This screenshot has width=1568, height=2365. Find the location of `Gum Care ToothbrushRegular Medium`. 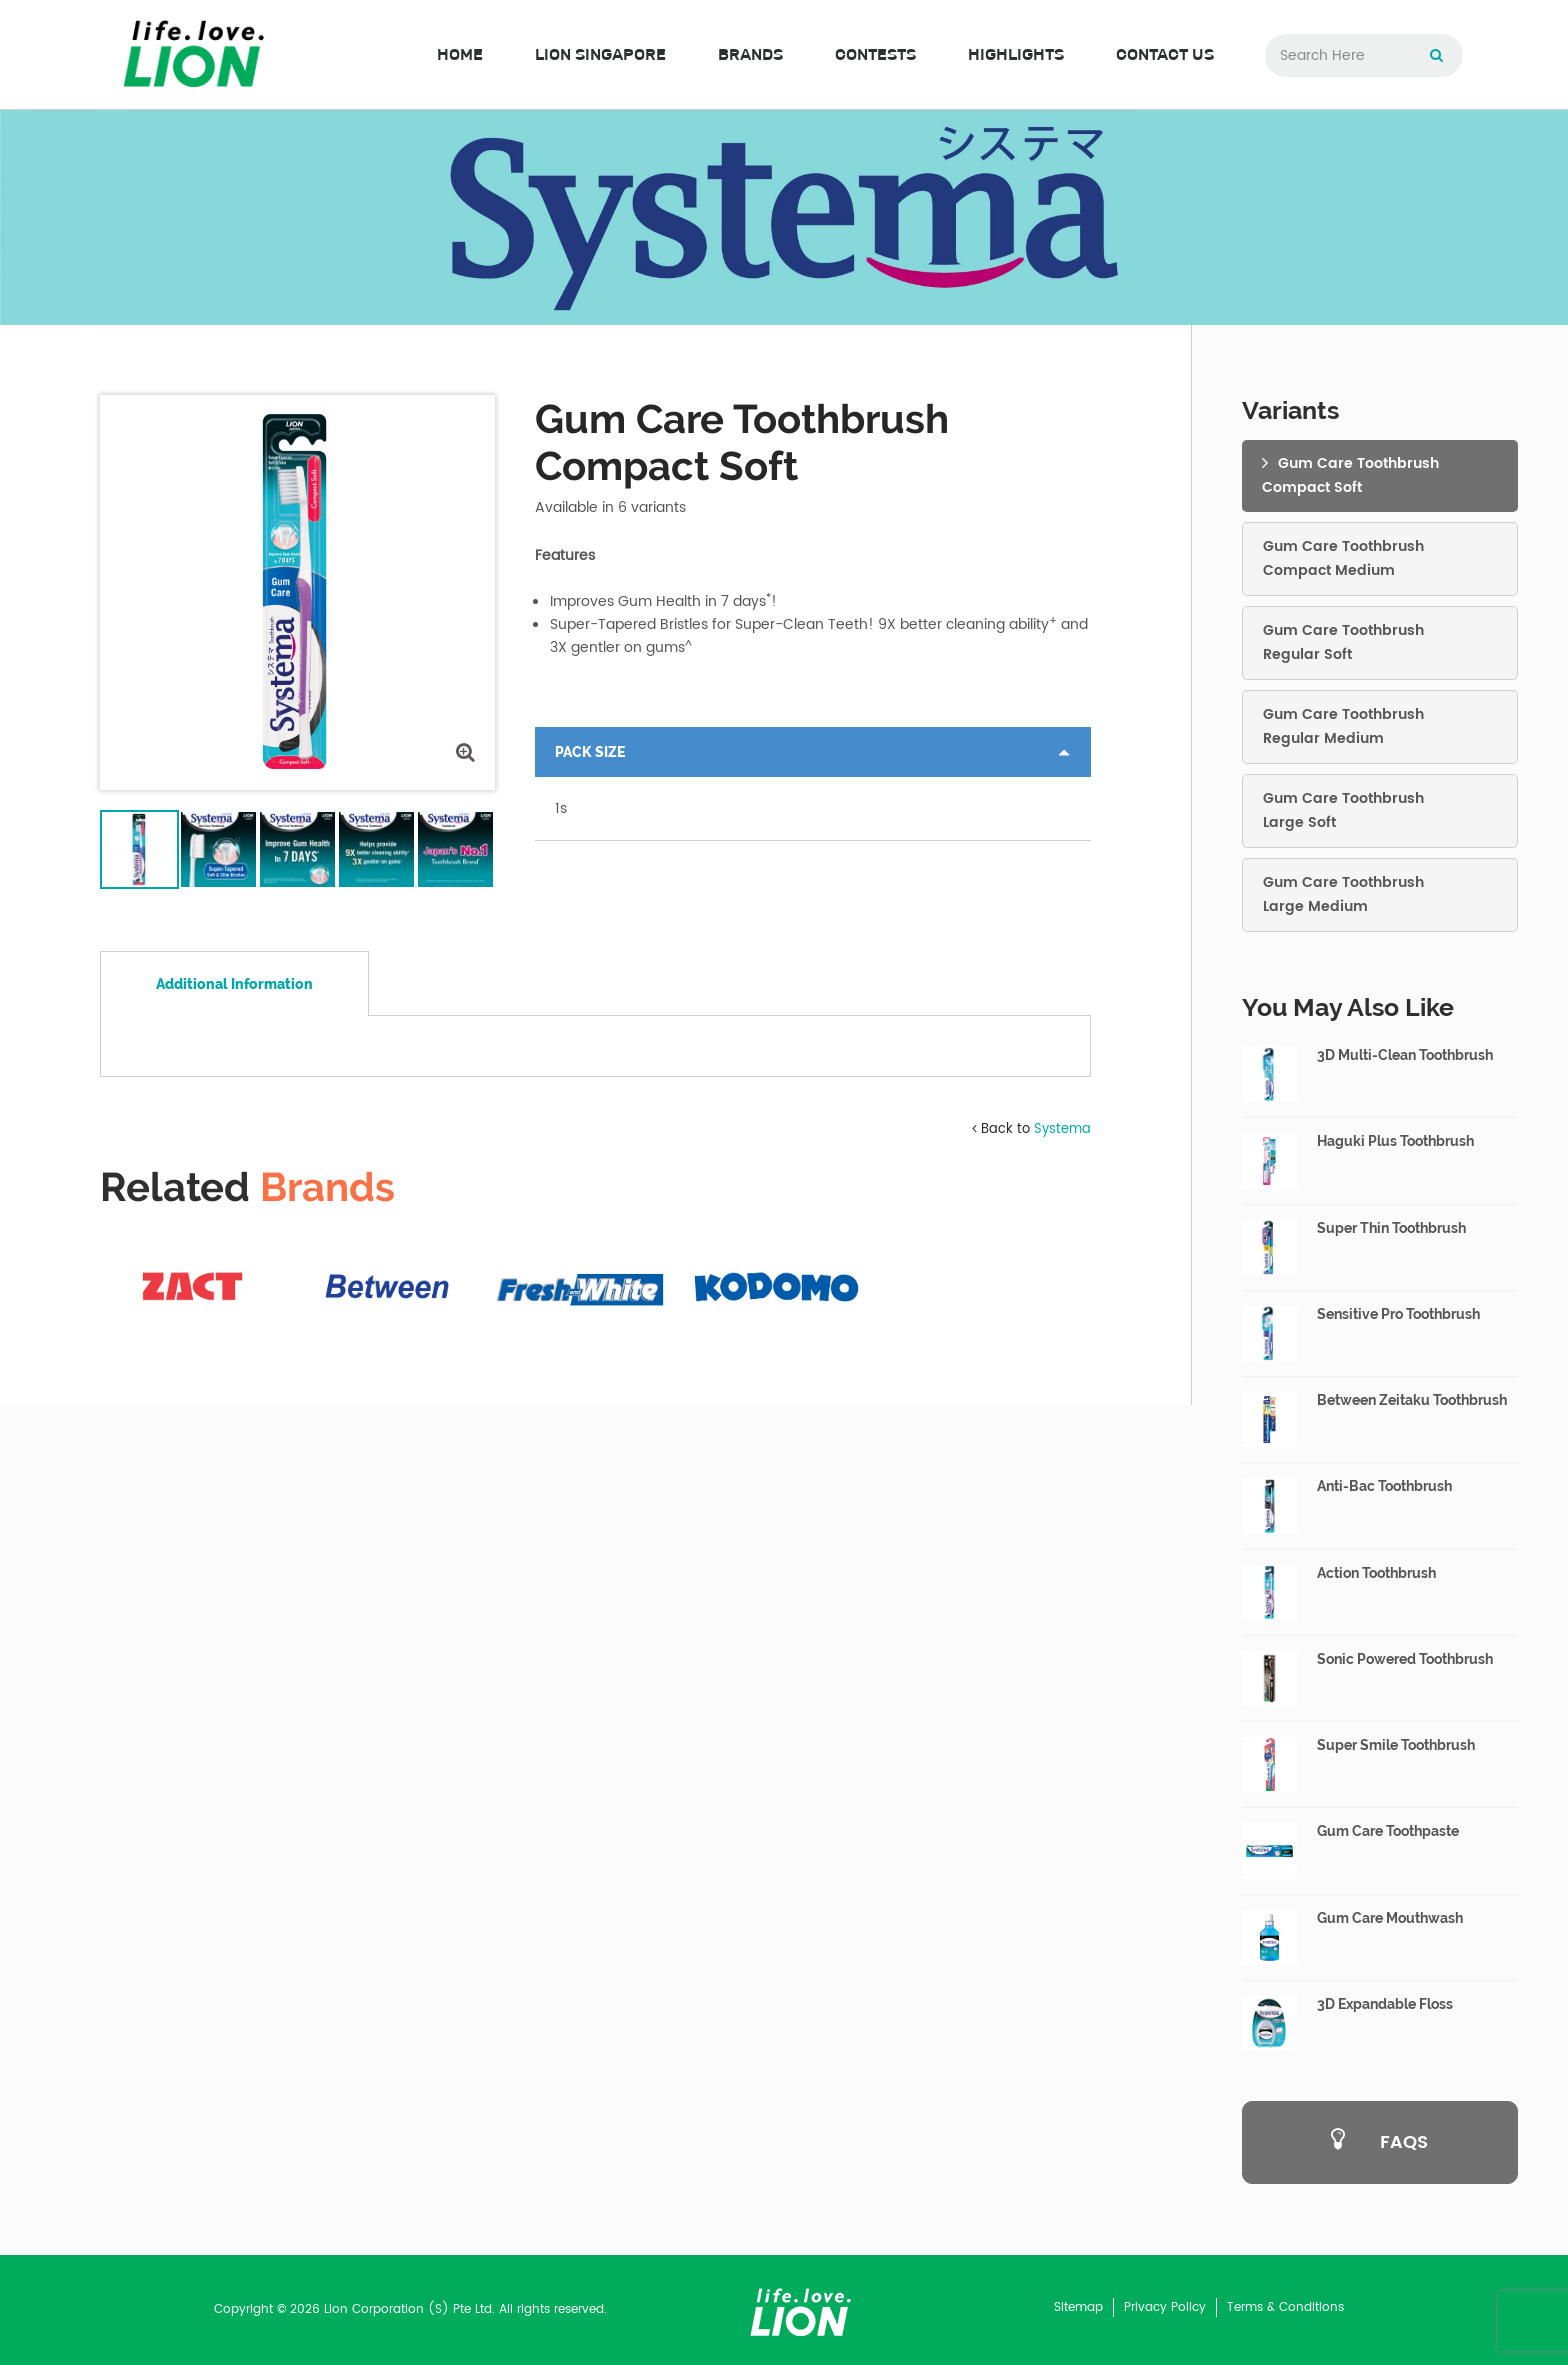

Gum Care ToothbrushRegular Medium is located at coordinates (1343, 726).